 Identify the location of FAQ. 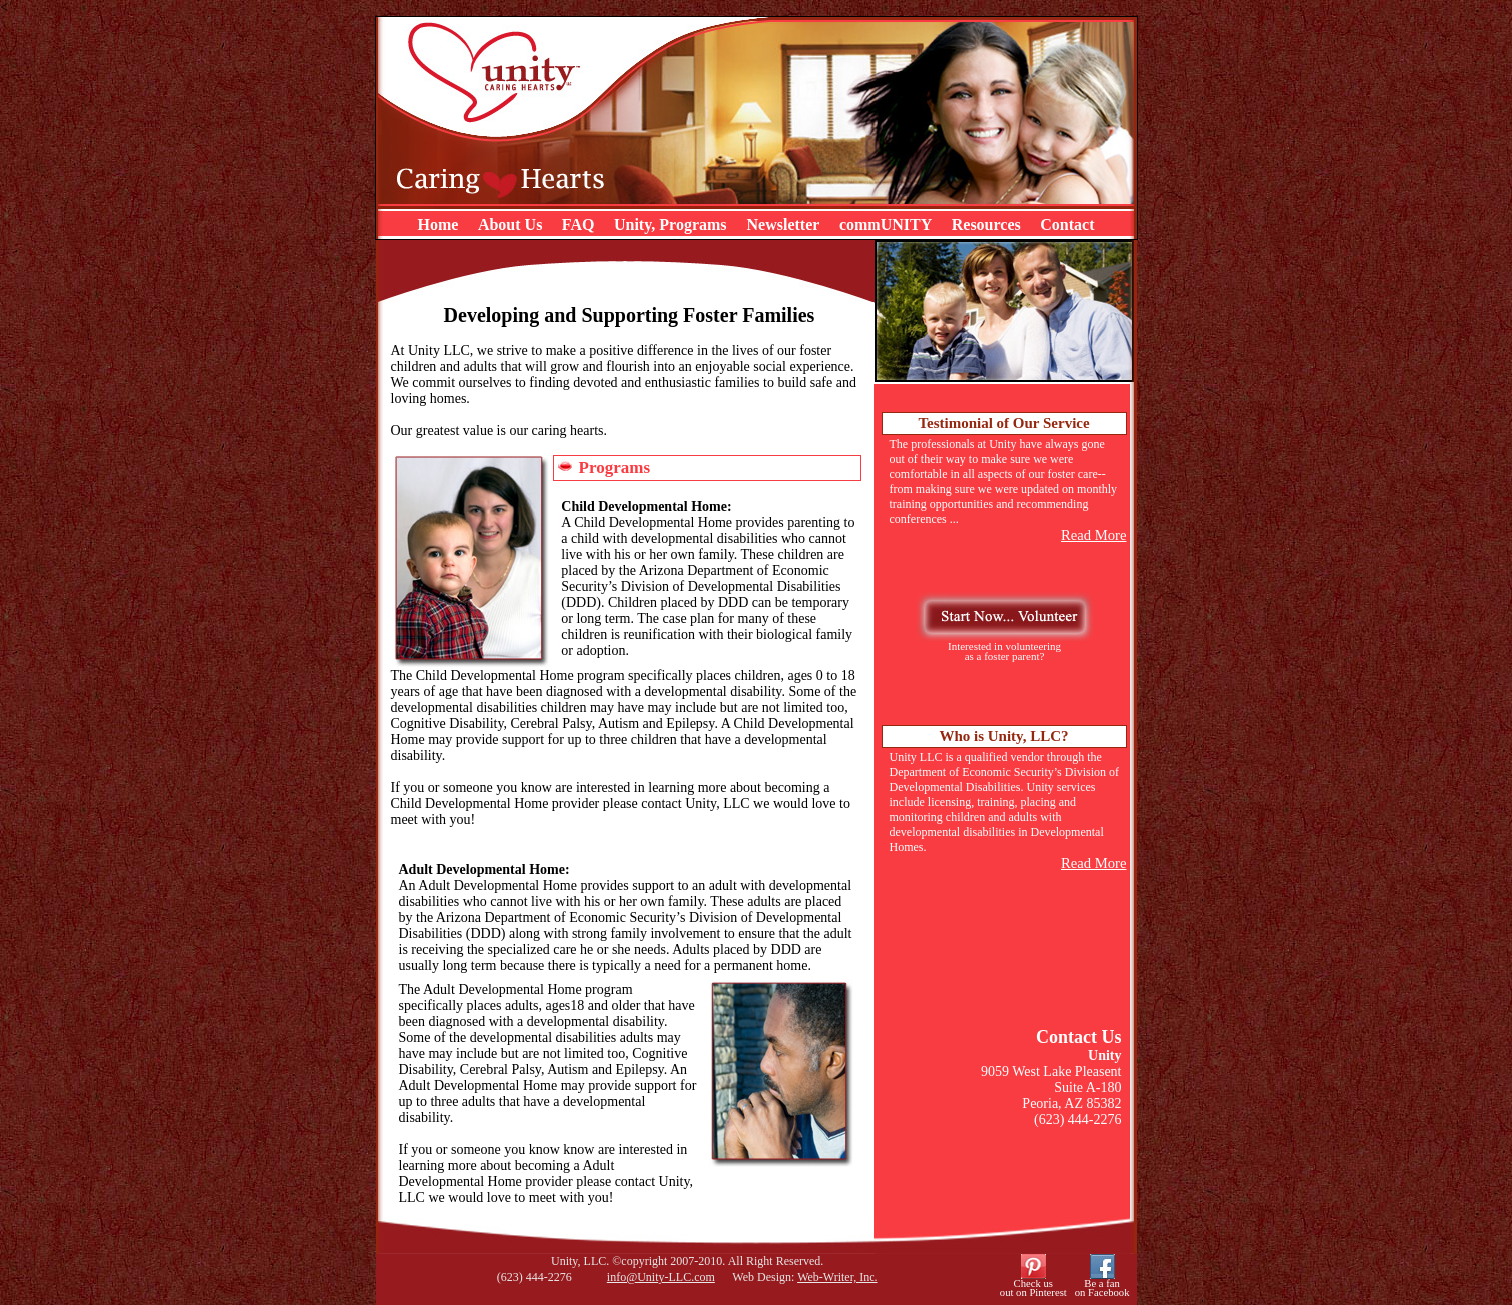
(578, 224).